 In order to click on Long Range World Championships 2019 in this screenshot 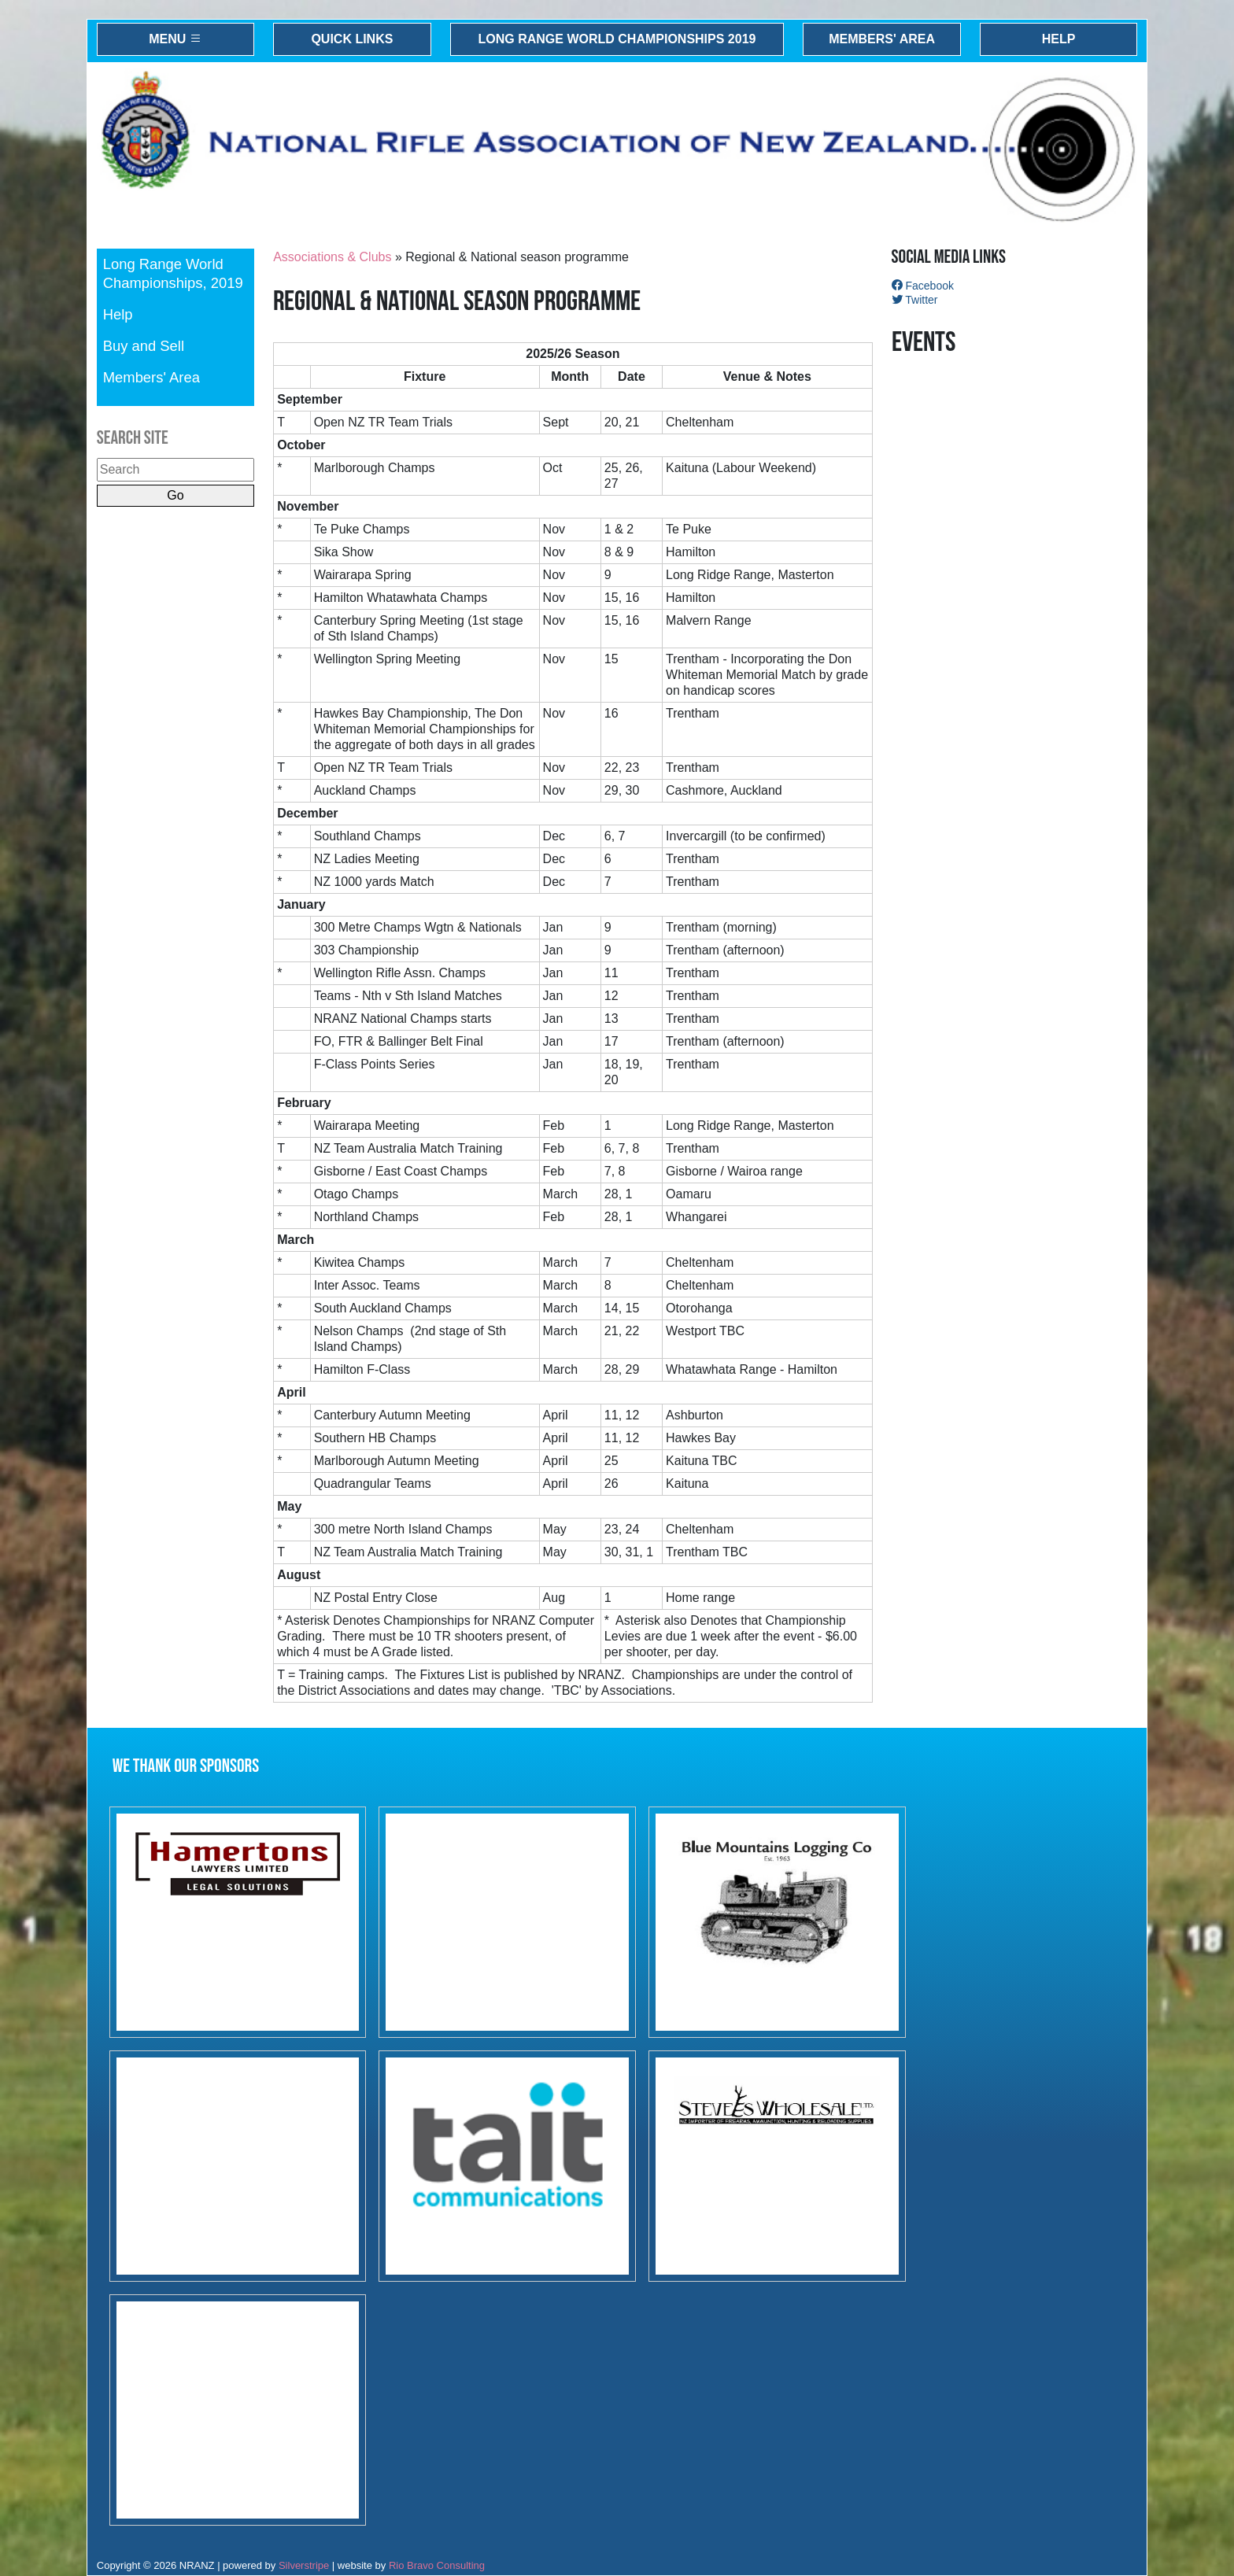, I will do `click(617, 39)`.